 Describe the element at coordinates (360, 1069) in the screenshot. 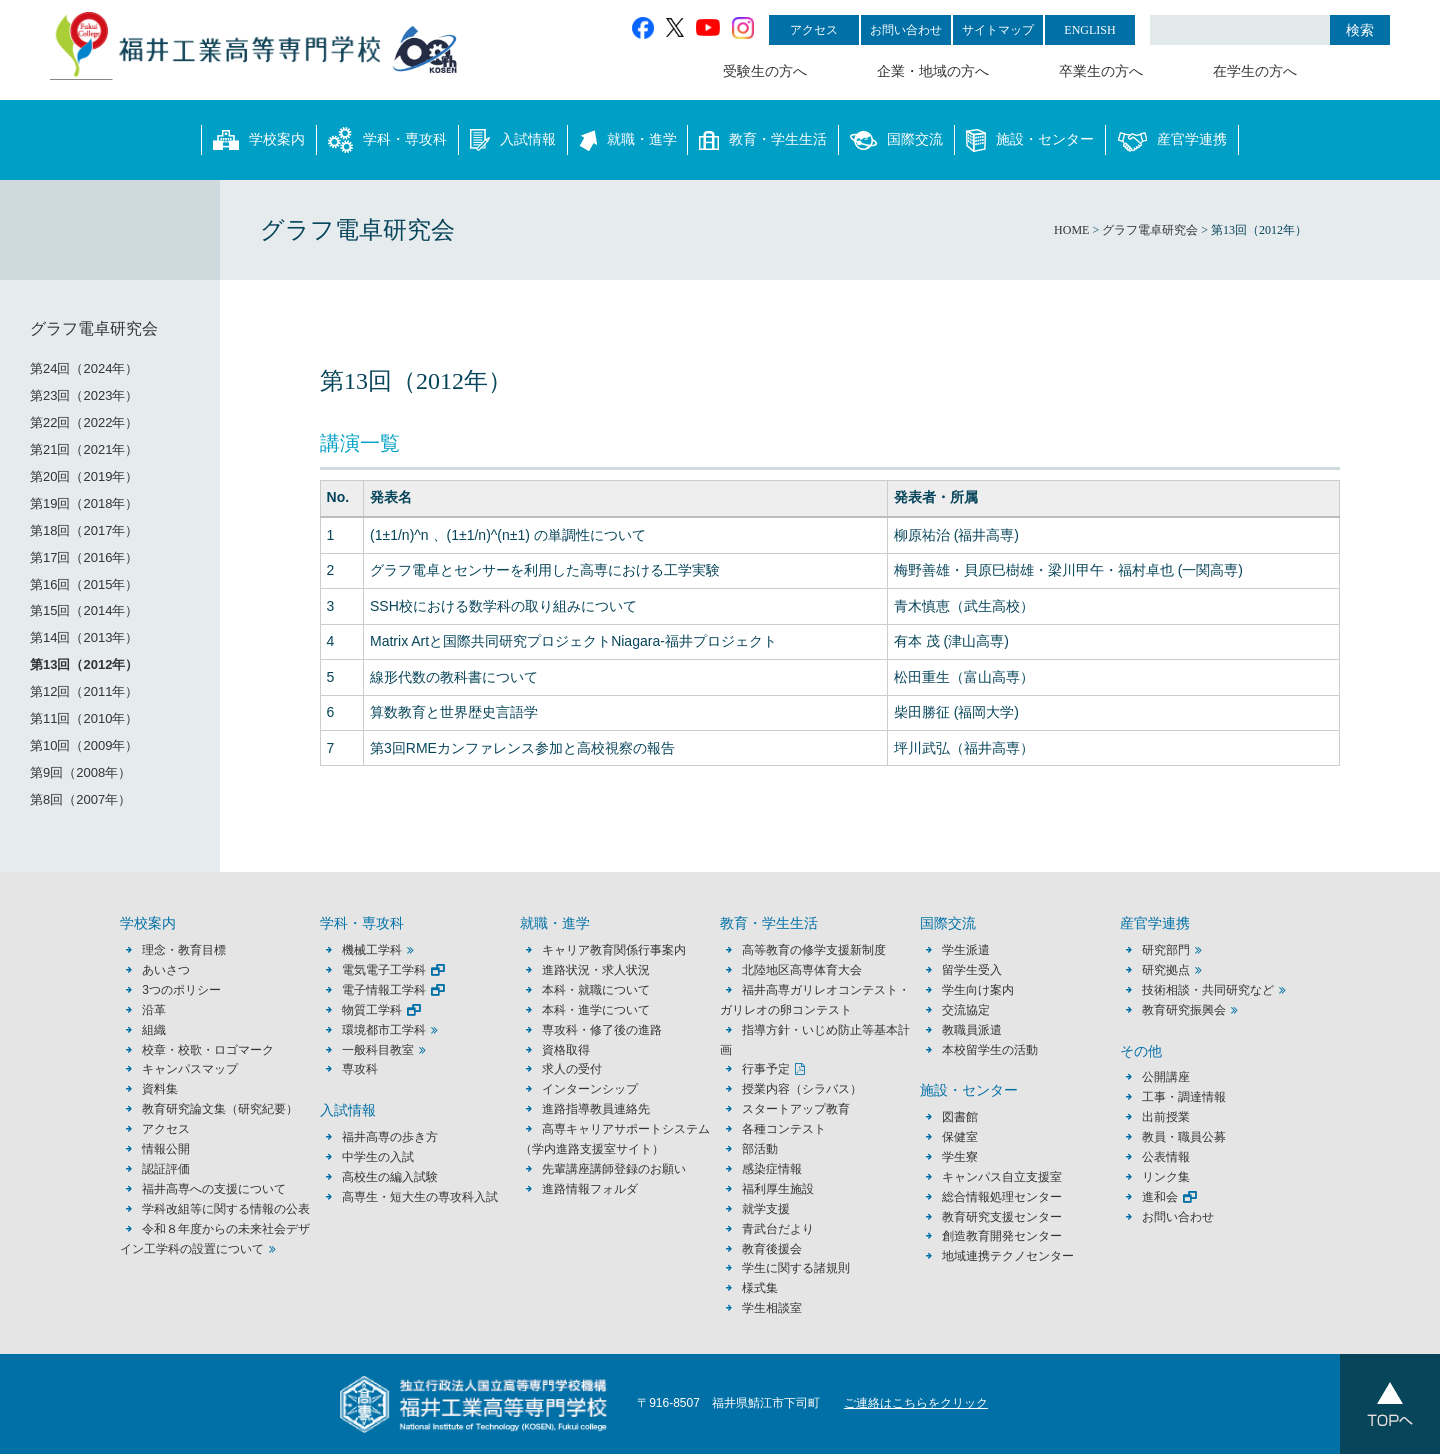

I see `専攻科` at that location.